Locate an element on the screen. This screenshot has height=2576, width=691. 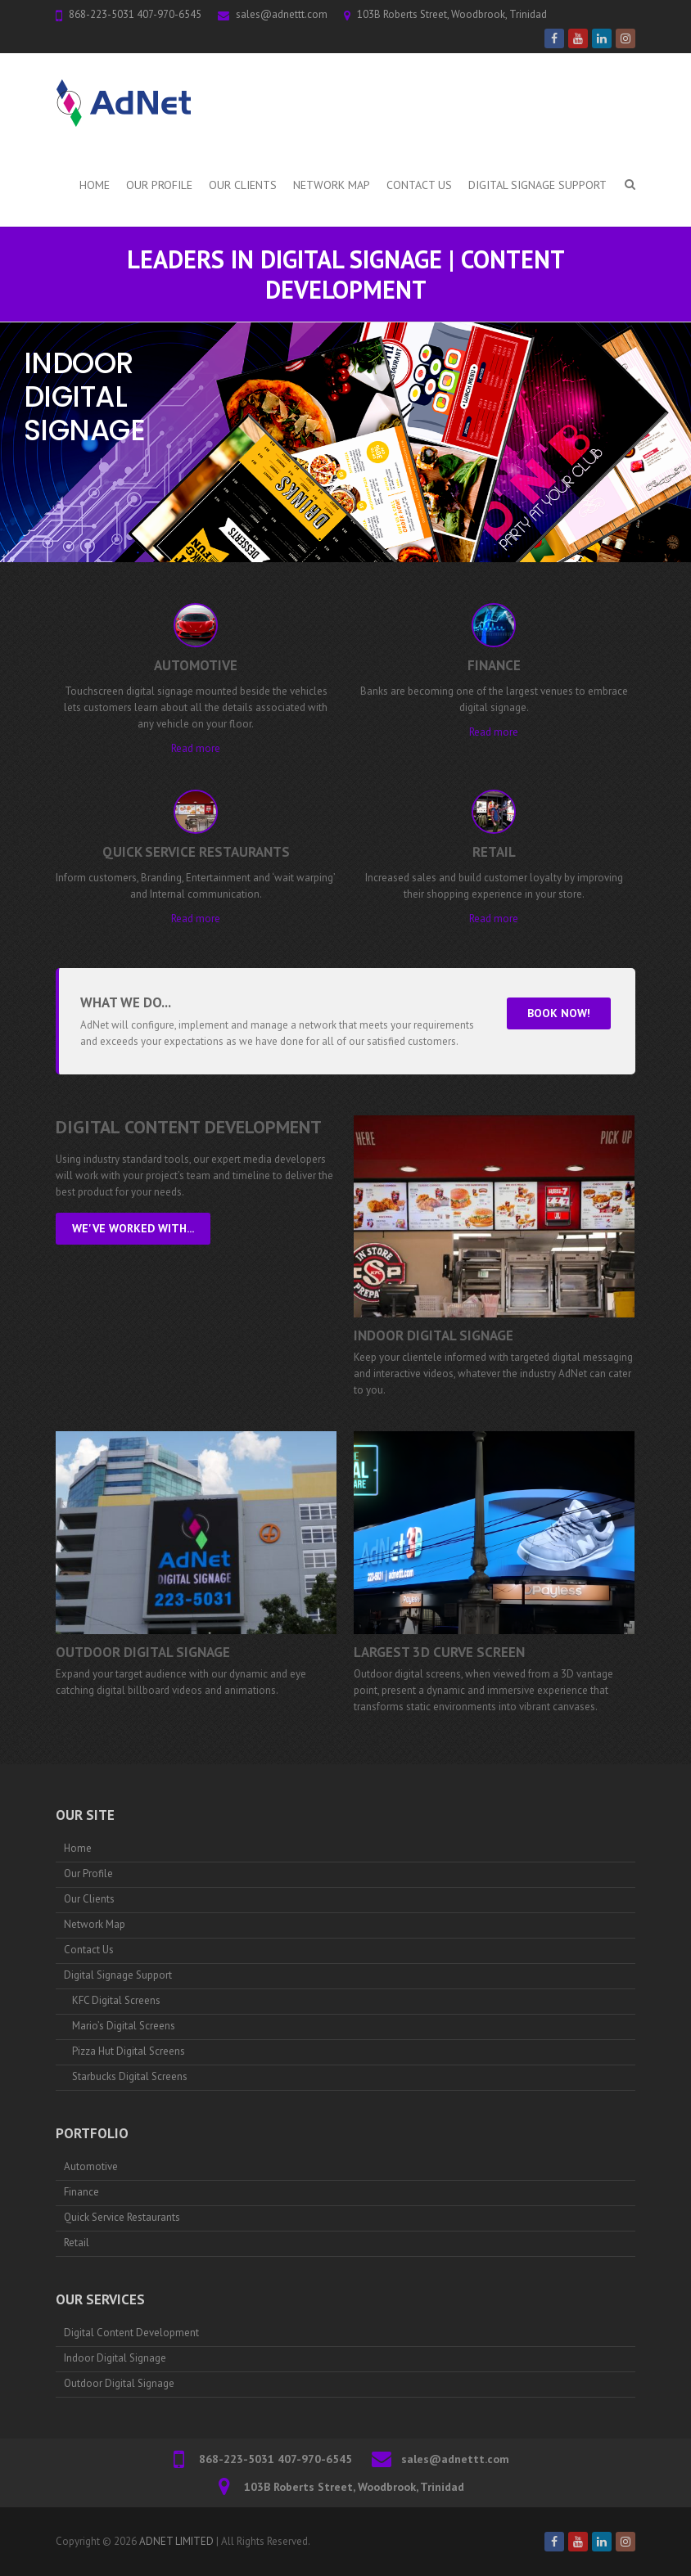
Book Now! is located at coordinates (558, 1013).